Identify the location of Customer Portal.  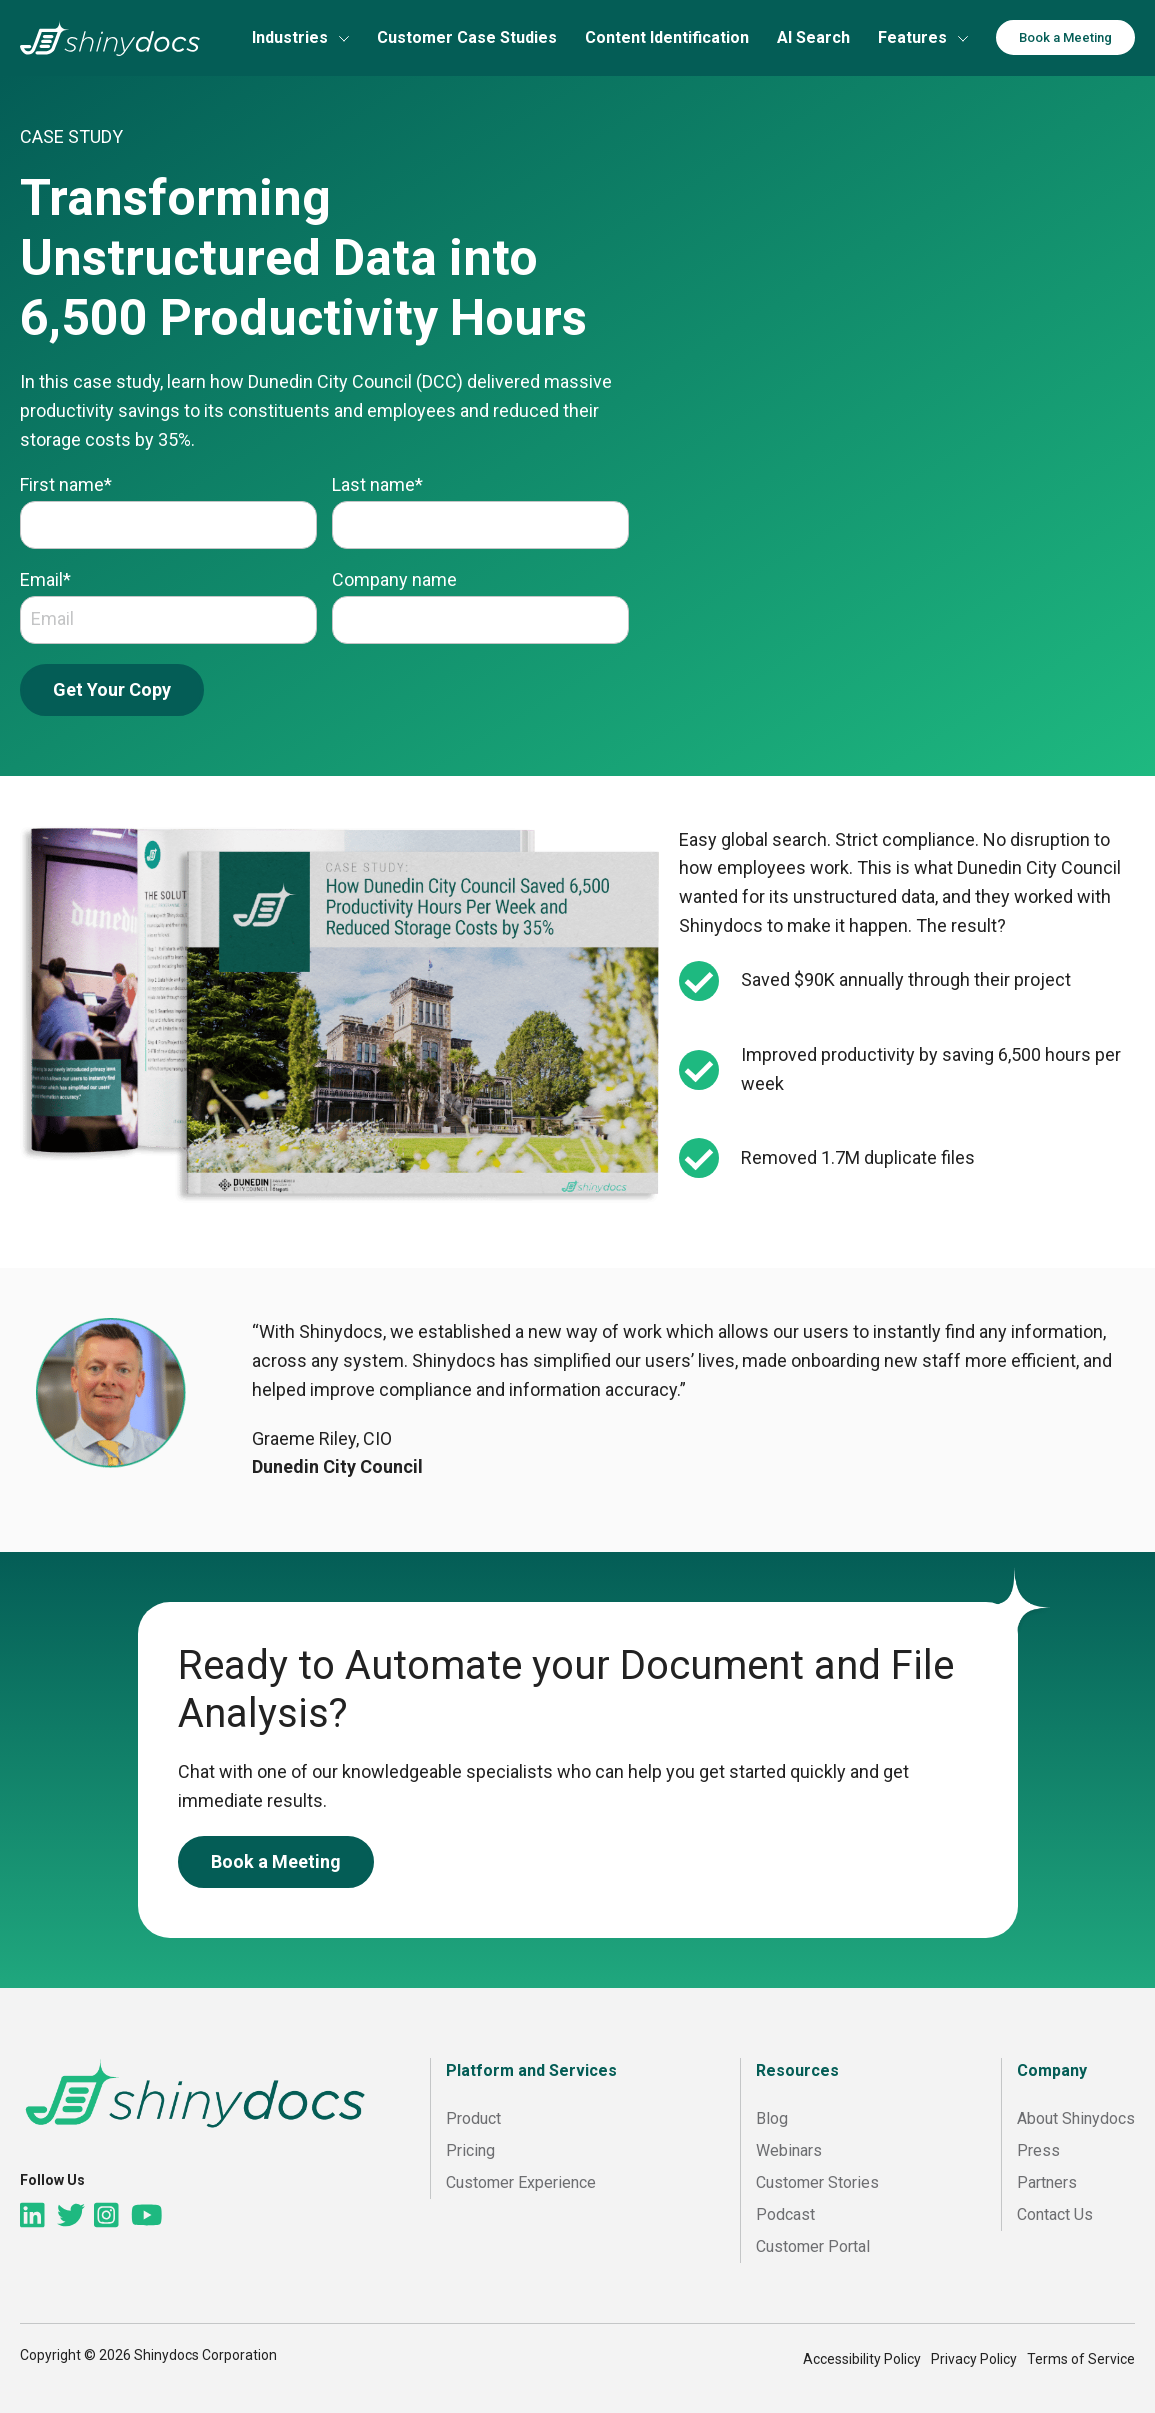
(813, 2246).